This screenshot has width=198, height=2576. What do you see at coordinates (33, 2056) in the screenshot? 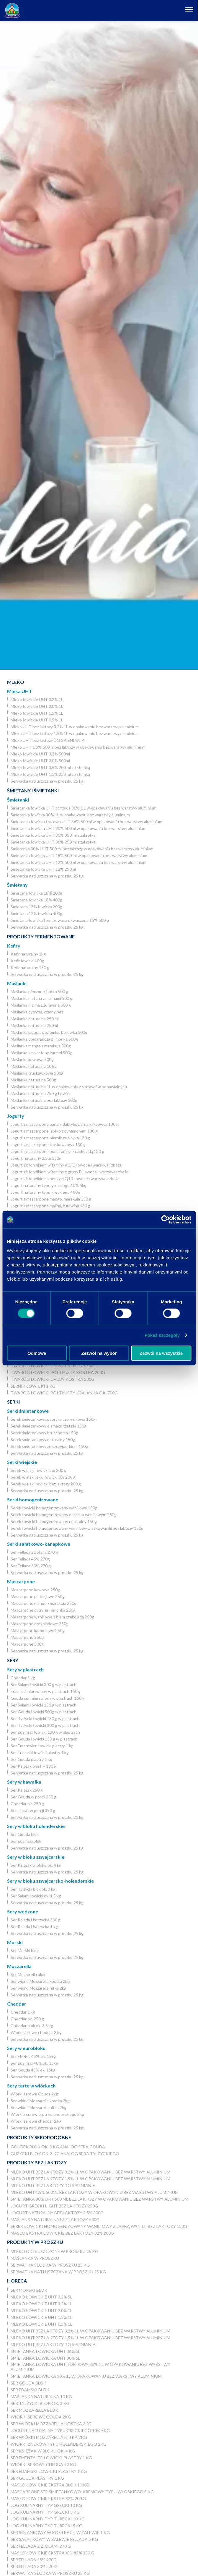
I see `Ser EM-EN 45% ok. 15kg` at bounding box center [33, 2056].